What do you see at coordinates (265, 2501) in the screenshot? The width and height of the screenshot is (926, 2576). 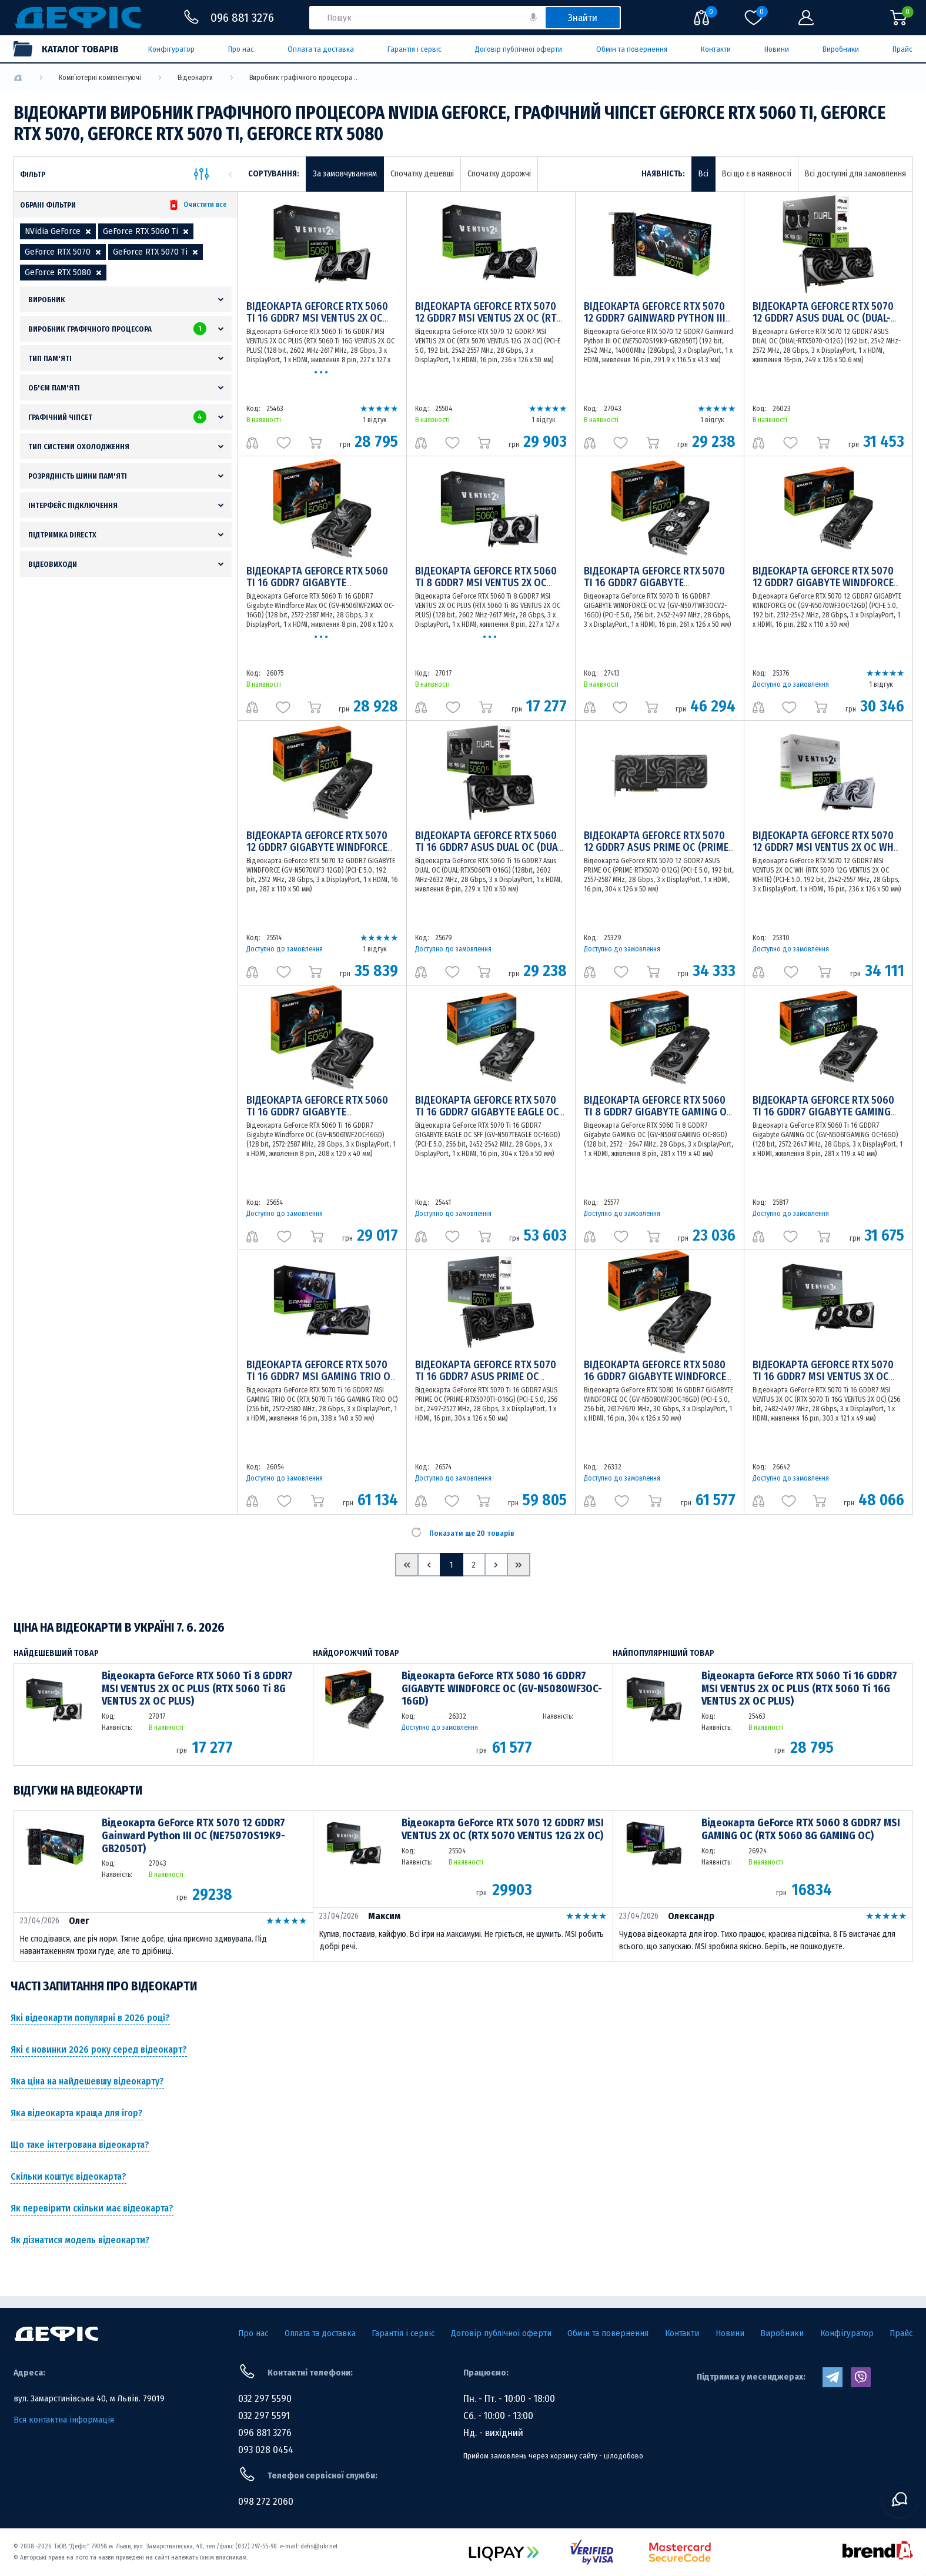 I see `098 272 2060` at bounding box center [265, 2501].